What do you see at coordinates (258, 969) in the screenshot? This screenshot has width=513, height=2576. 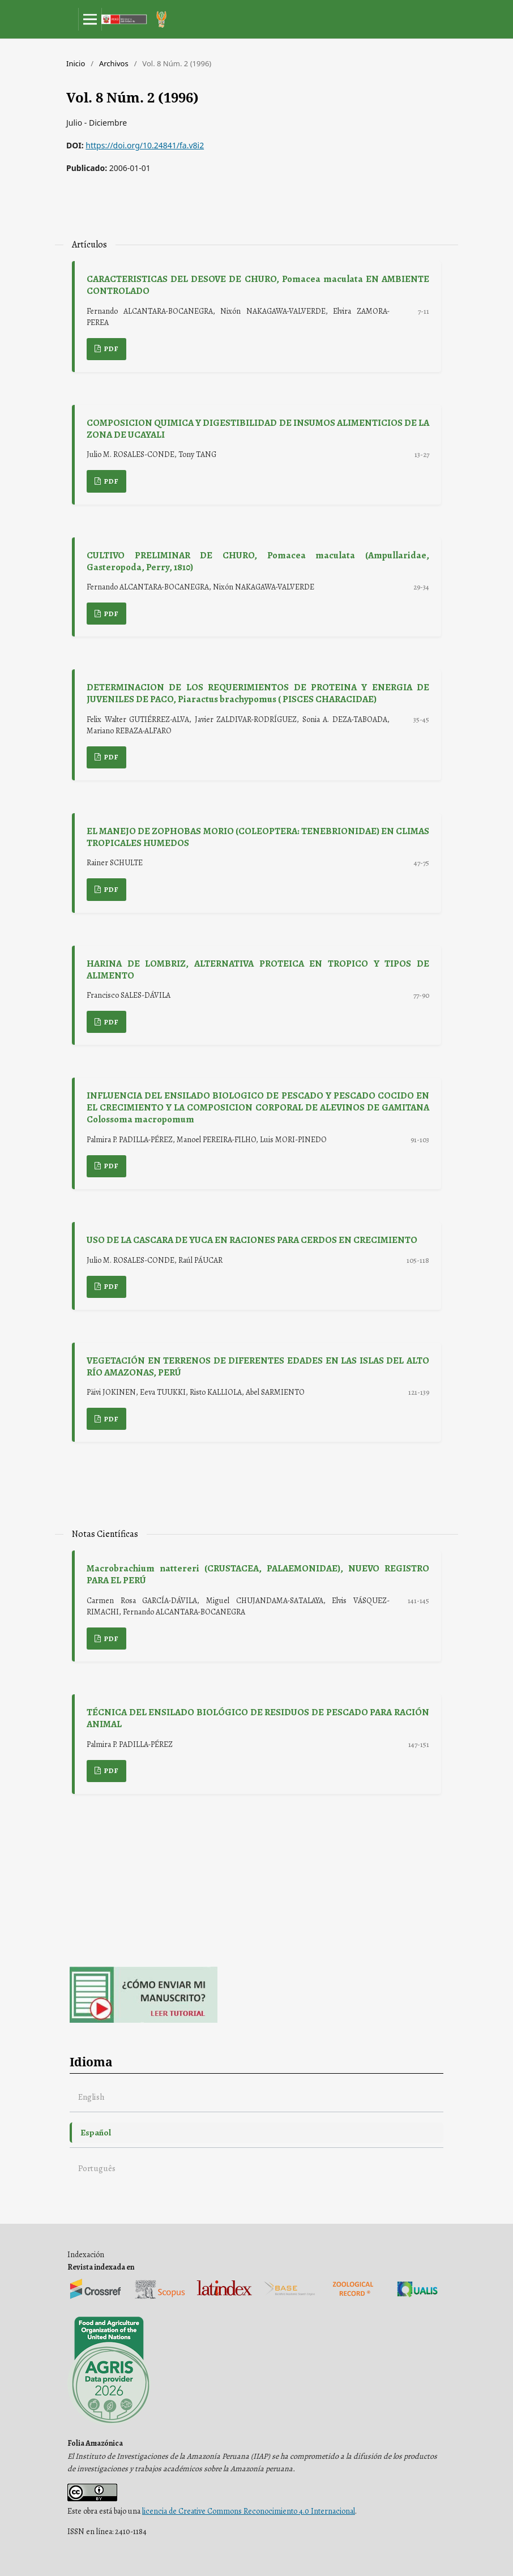 I see `HARINA DE LOMBRIZ, ALTERNATIVA PROTEICA EN TROPICO Y TIPOS DE ALIMENTO` at bounding box center [258, 969].